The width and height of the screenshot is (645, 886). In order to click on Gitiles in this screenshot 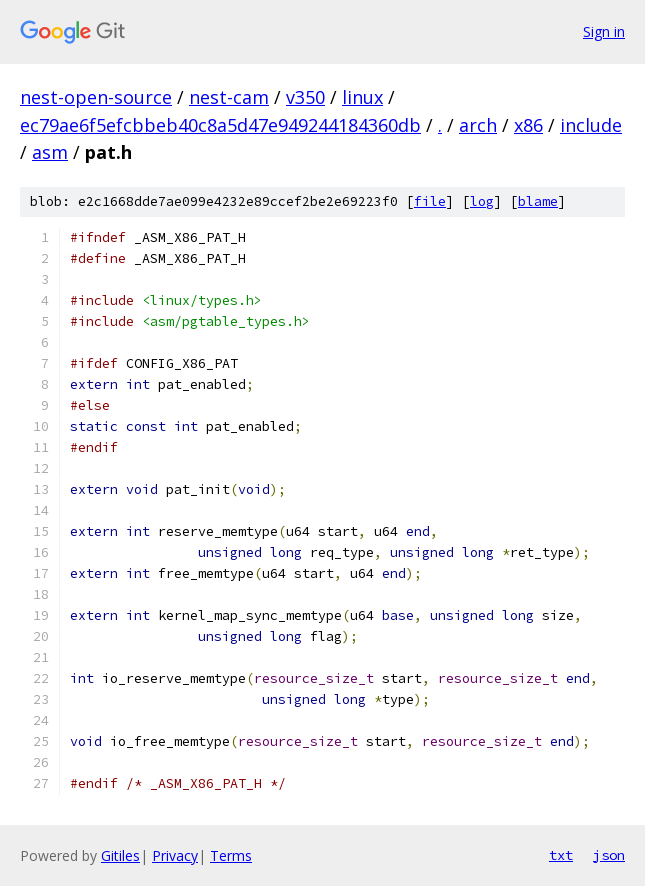, I will do `click(120, 855)`.